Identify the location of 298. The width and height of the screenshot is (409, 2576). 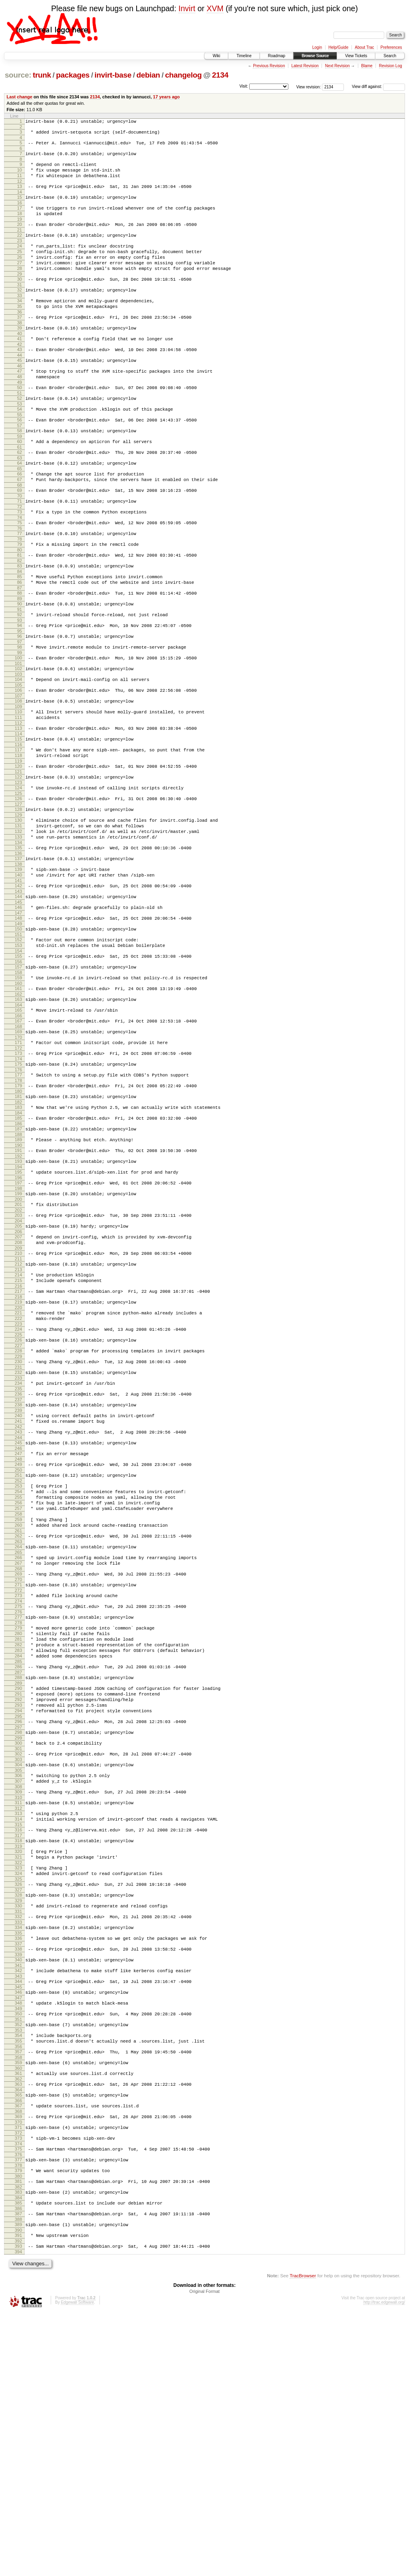
(18, 1933).